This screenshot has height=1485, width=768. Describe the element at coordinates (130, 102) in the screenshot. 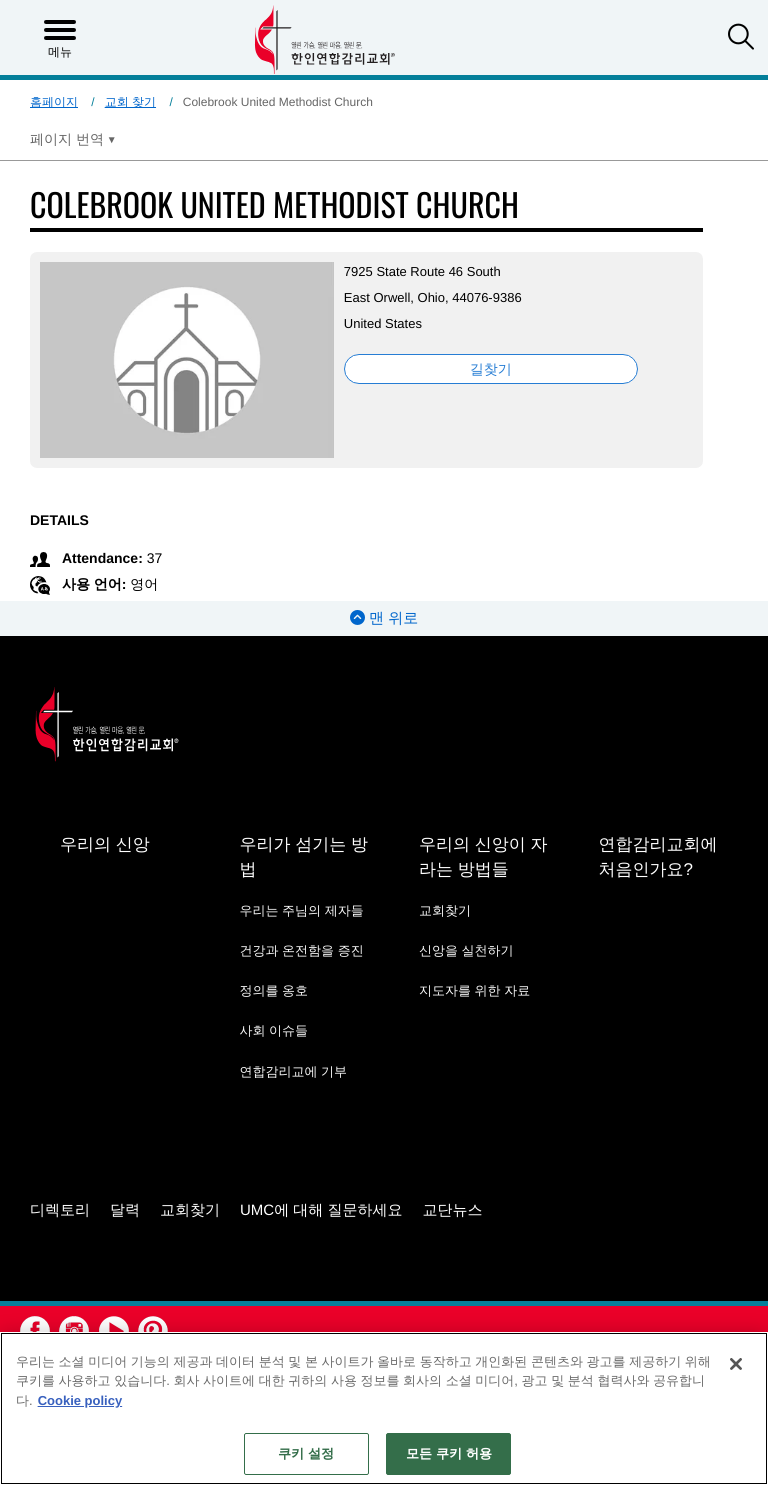

I see `교회 찾기` at that location.